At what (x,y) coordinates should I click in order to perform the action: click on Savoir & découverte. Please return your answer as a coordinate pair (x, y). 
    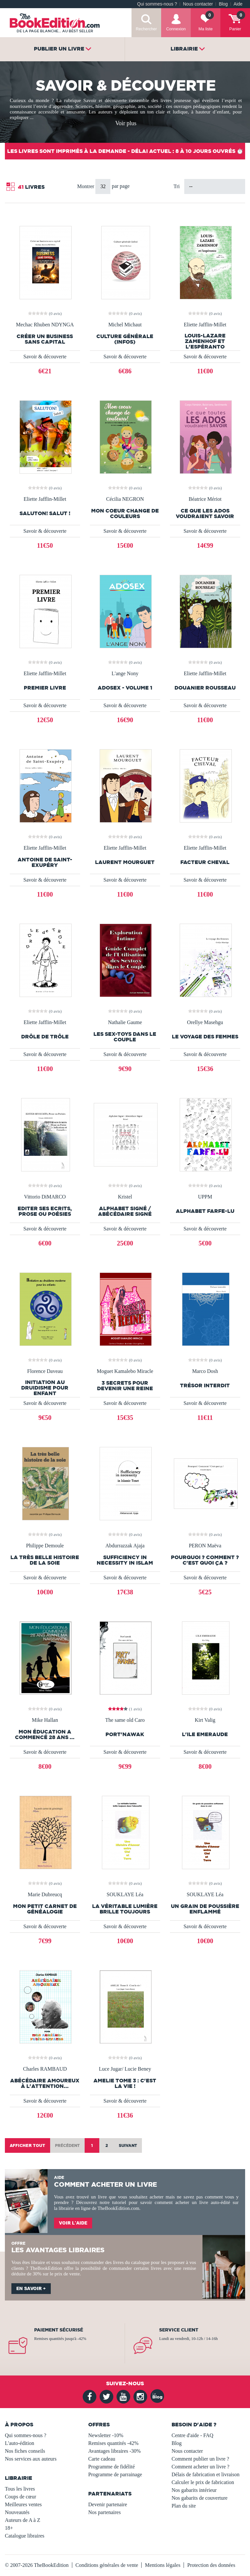
    Looking at the image, I should click on (44, 356).